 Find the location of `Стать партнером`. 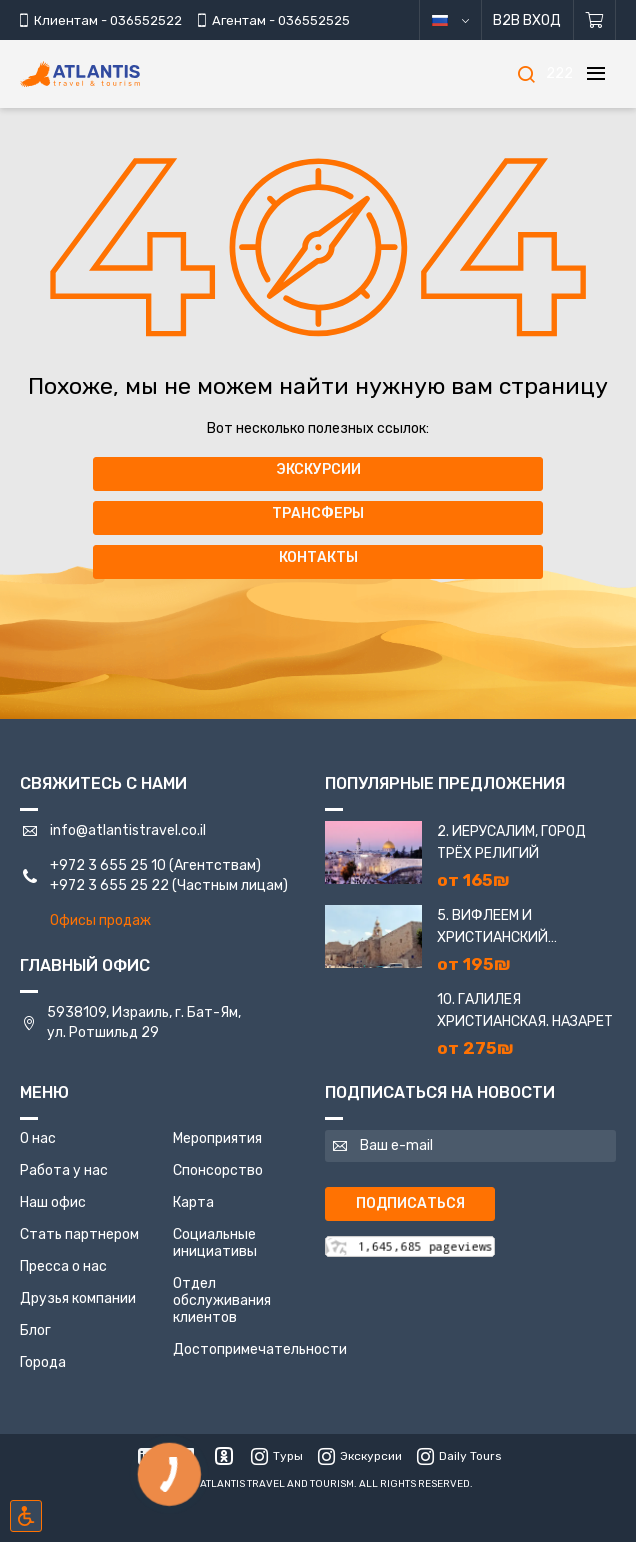

Стать партнером is located at coordinates (79, 1234).